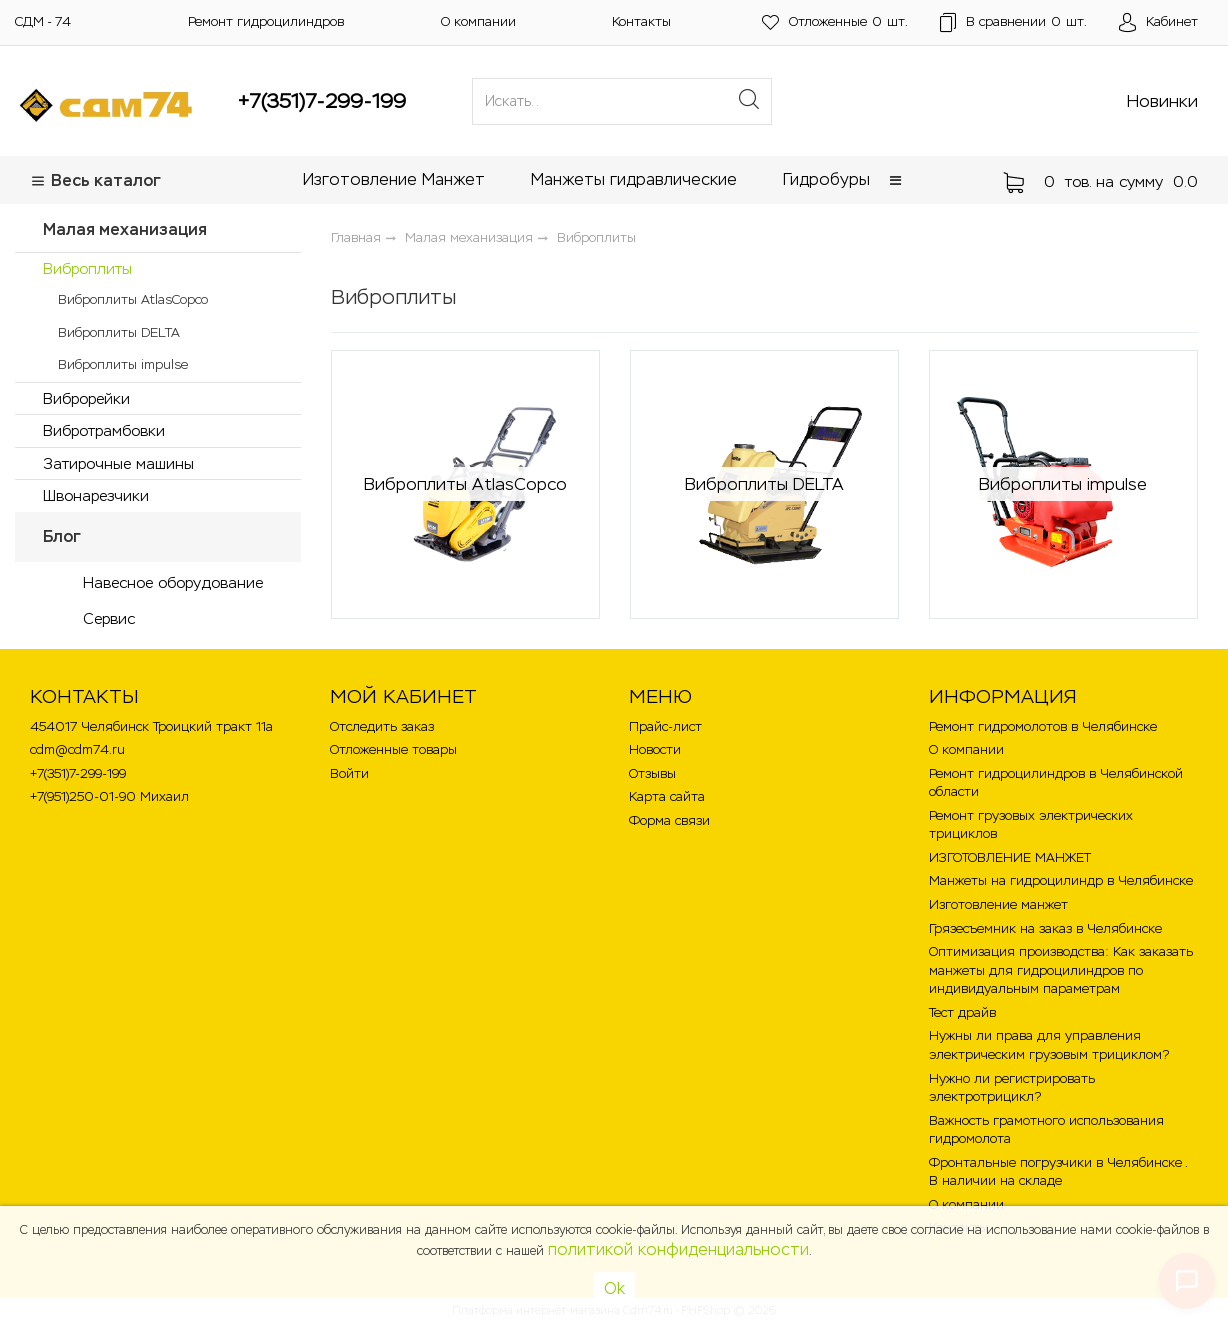 The height and width of the screenshot is (1322, 1228). Describe the element at coordinates (104, 430) in the screenshot. I see `Вибротрамбовки` at that location.